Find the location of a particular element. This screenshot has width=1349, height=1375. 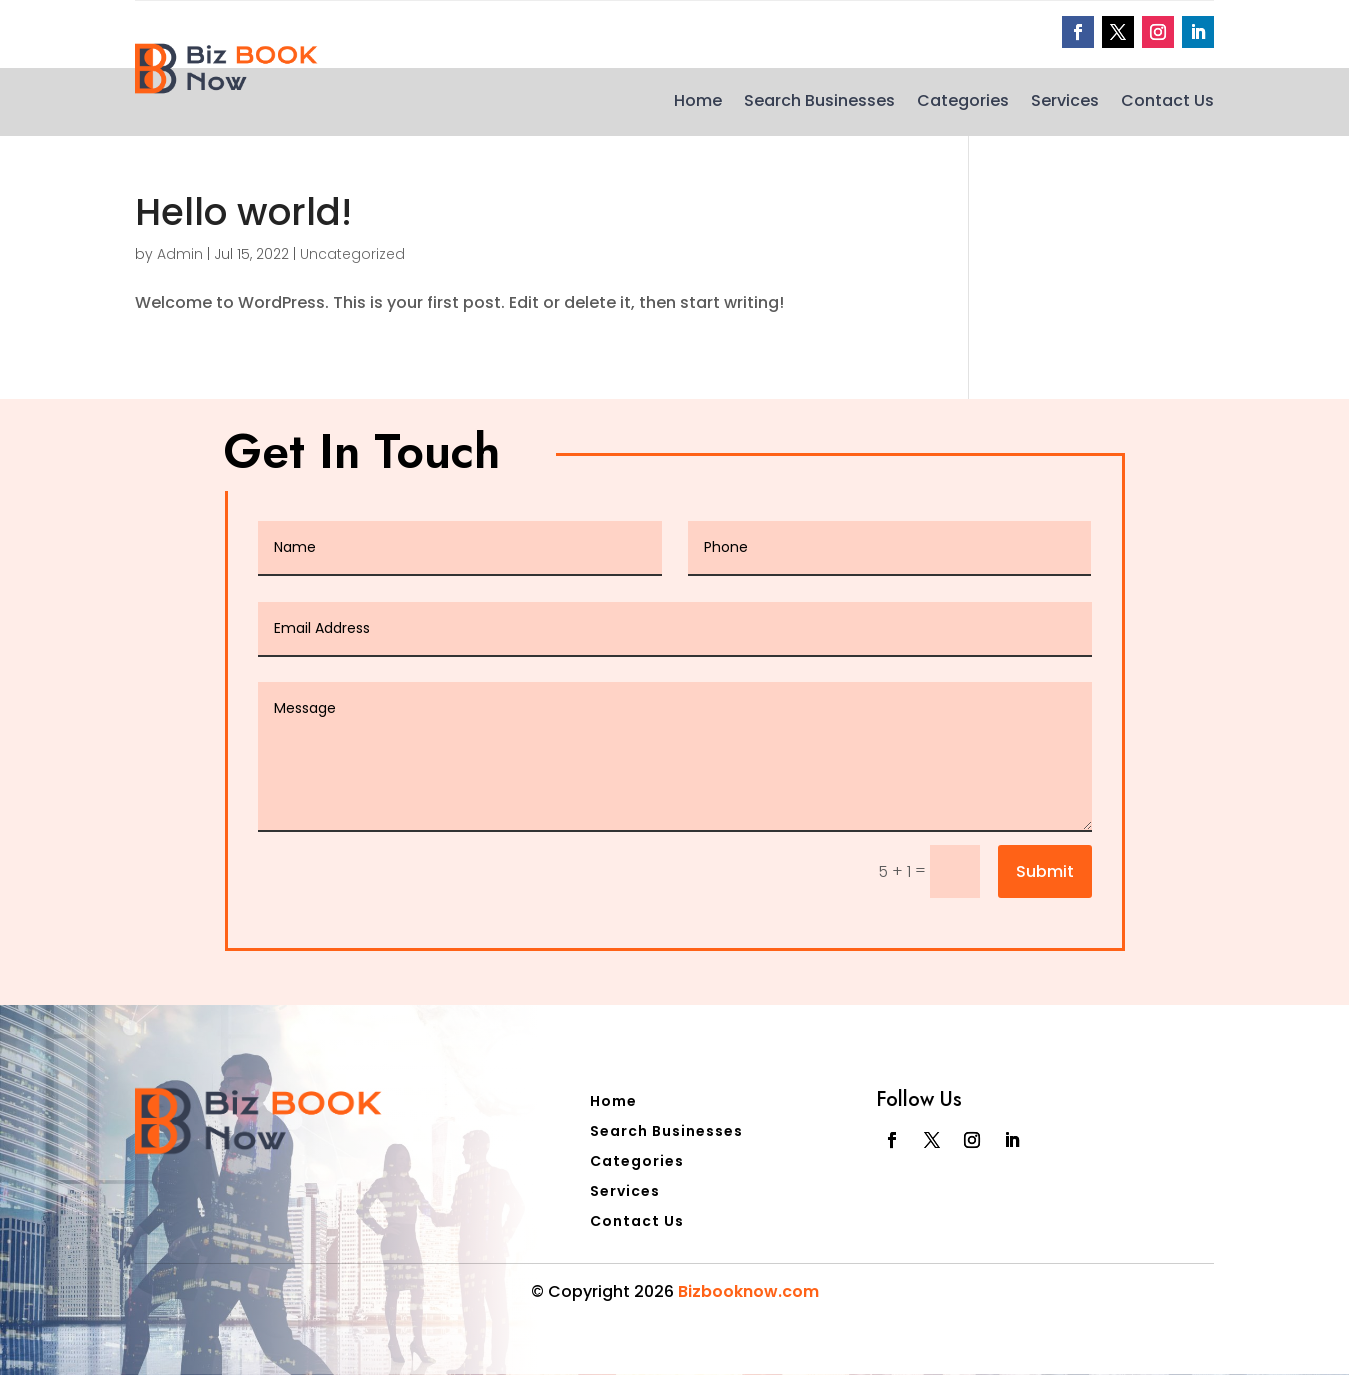

Bizbooknow.com is located at coordinates (748, 1291).